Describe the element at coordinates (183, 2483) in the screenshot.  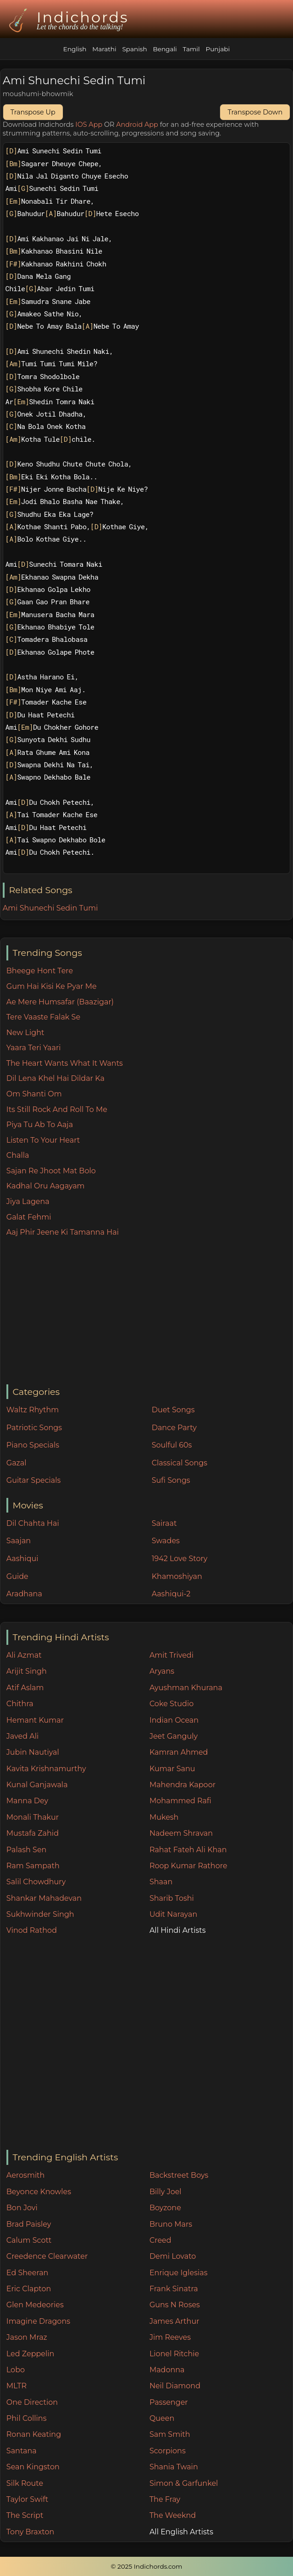
I see `Simon & Garfunkel` at that location.